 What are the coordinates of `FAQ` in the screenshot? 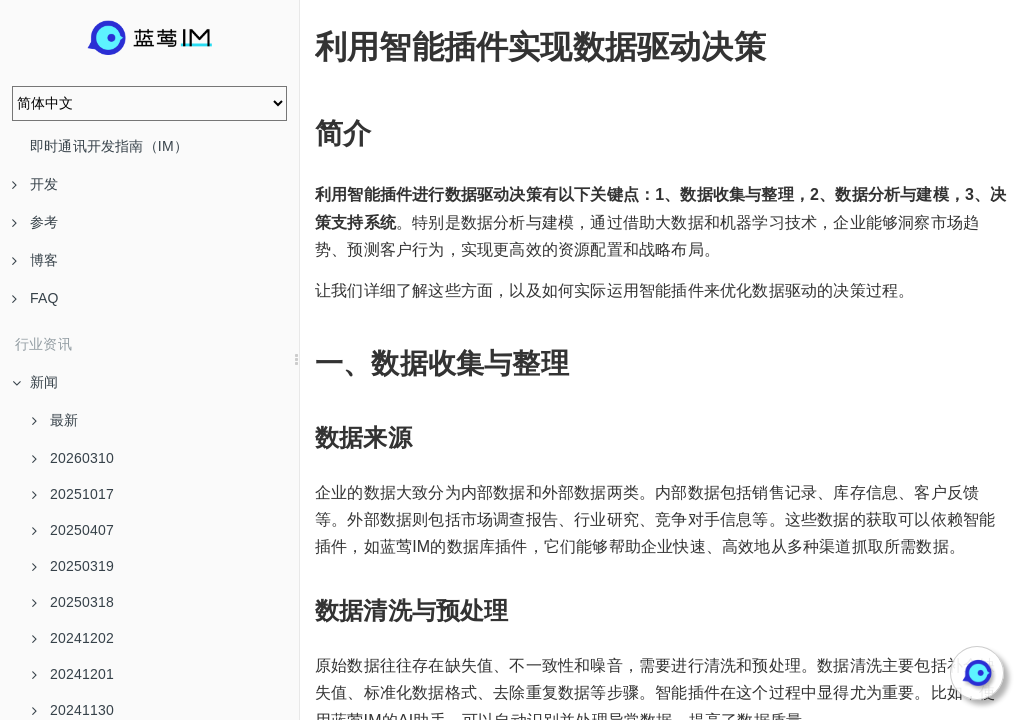 It's located at (35, 298).